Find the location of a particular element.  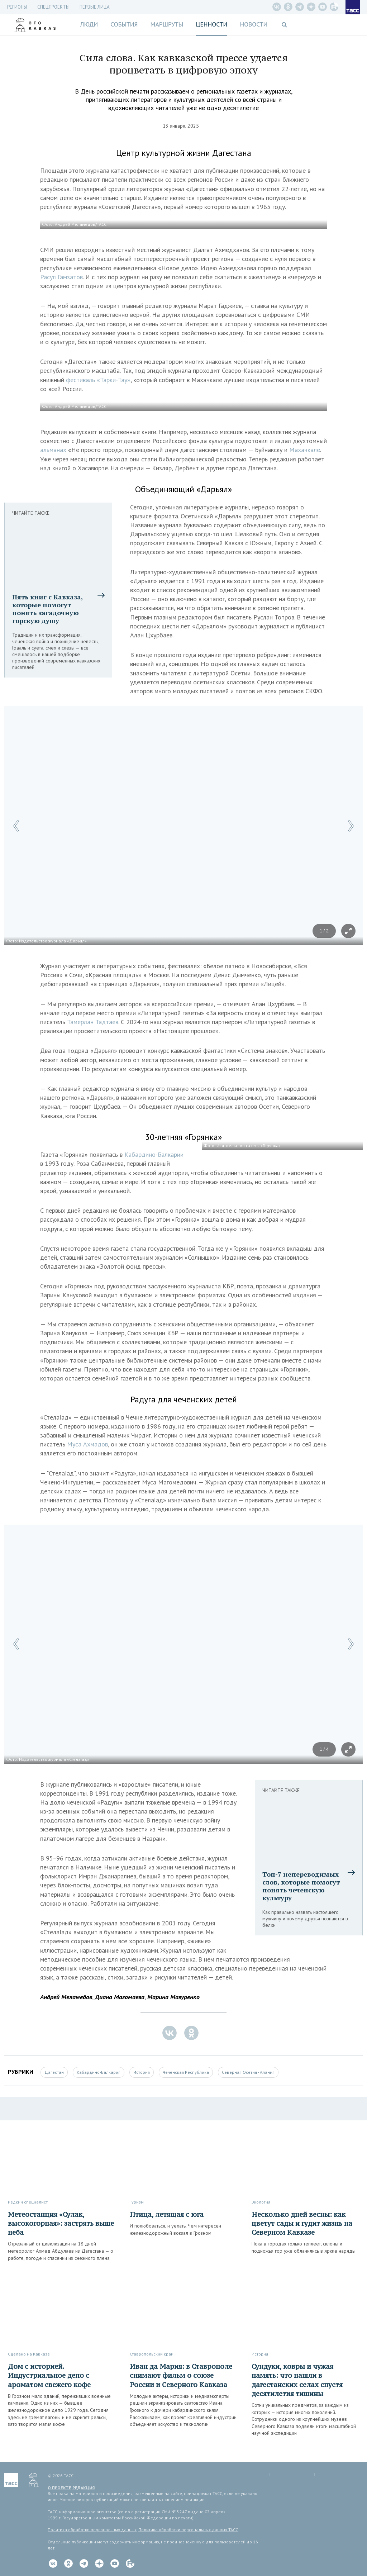

Первые лица is located at coordinates (95, 7).